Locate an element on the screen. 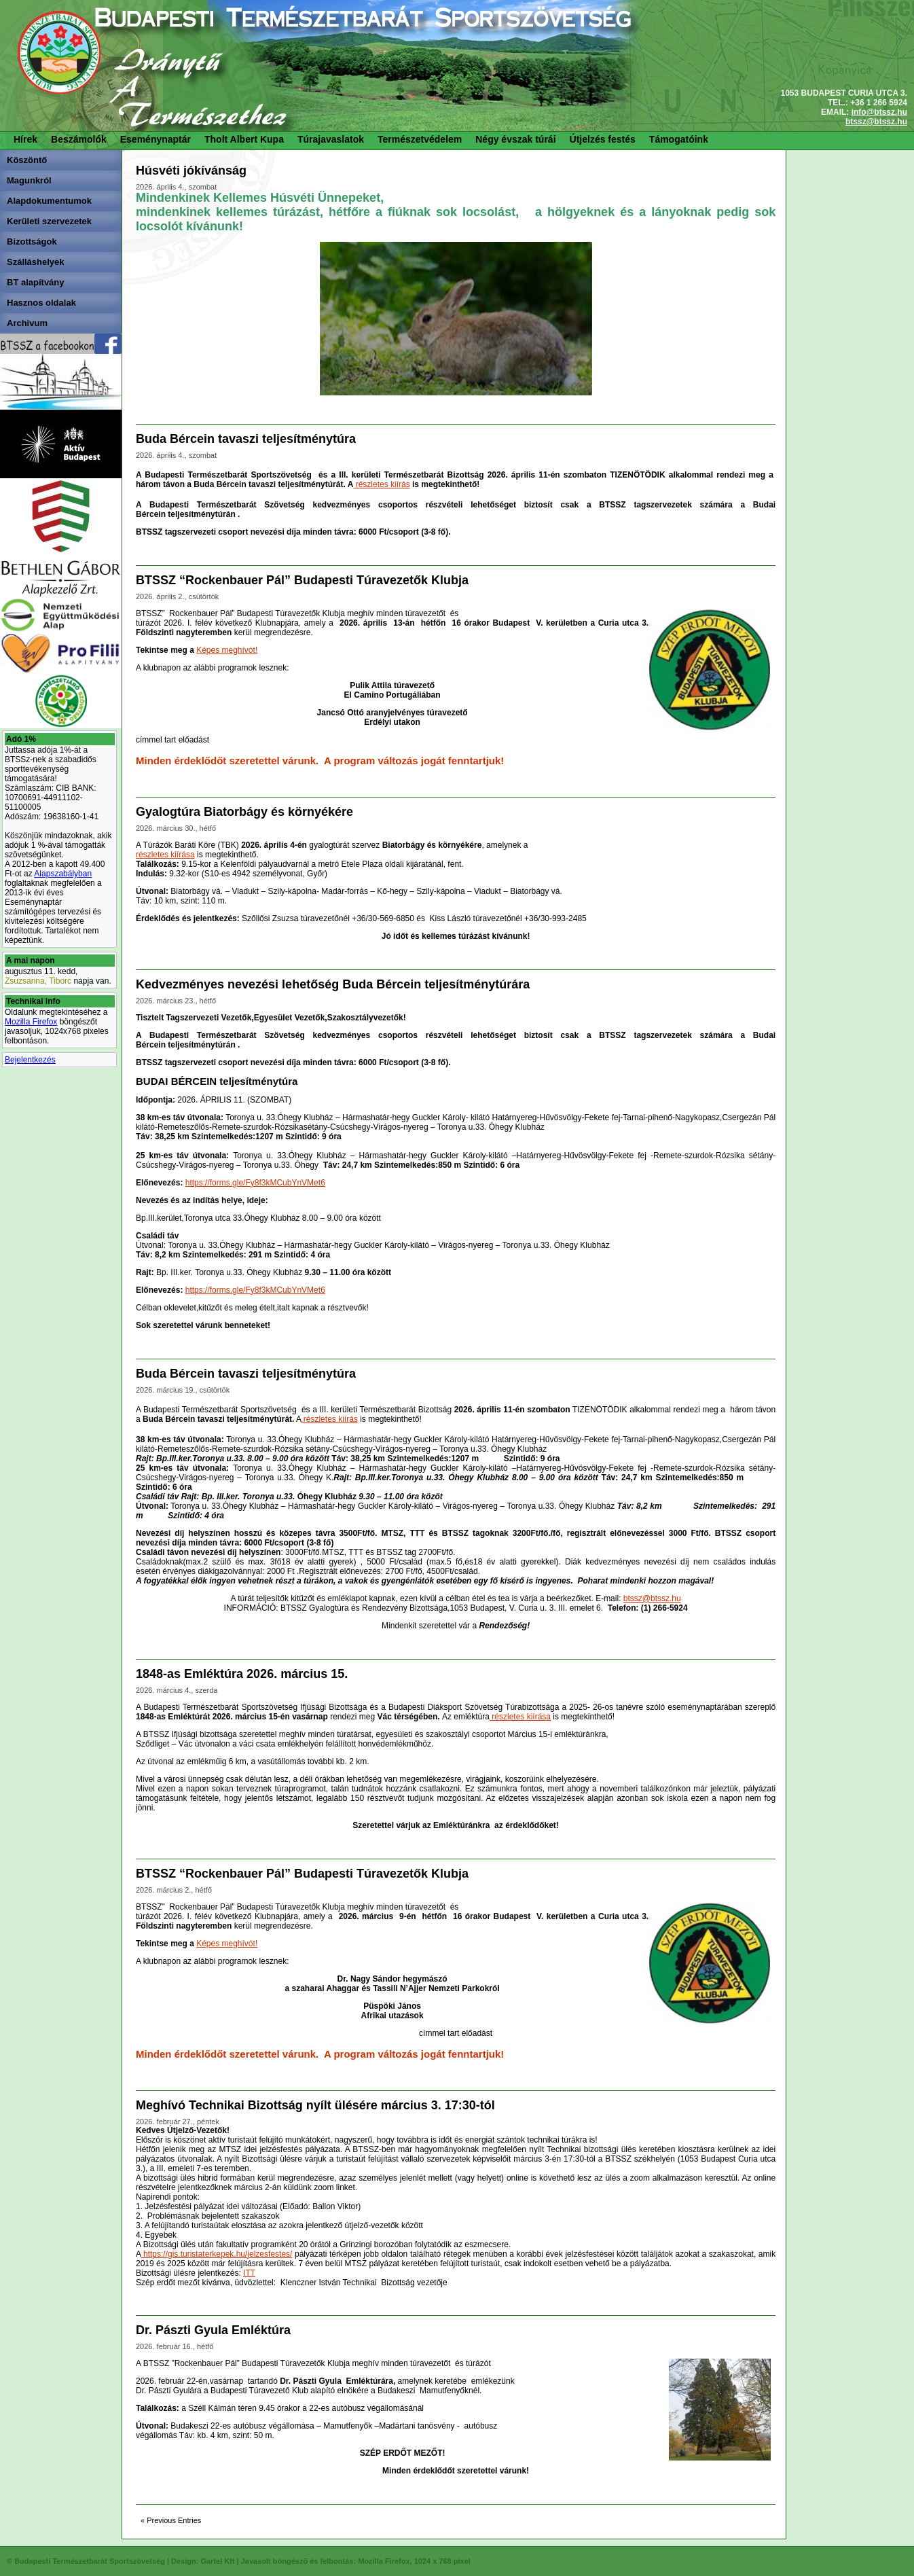 The height and width of the screenshot is (2576, 914). Természetvédelem is located at coordinates (420, 139).